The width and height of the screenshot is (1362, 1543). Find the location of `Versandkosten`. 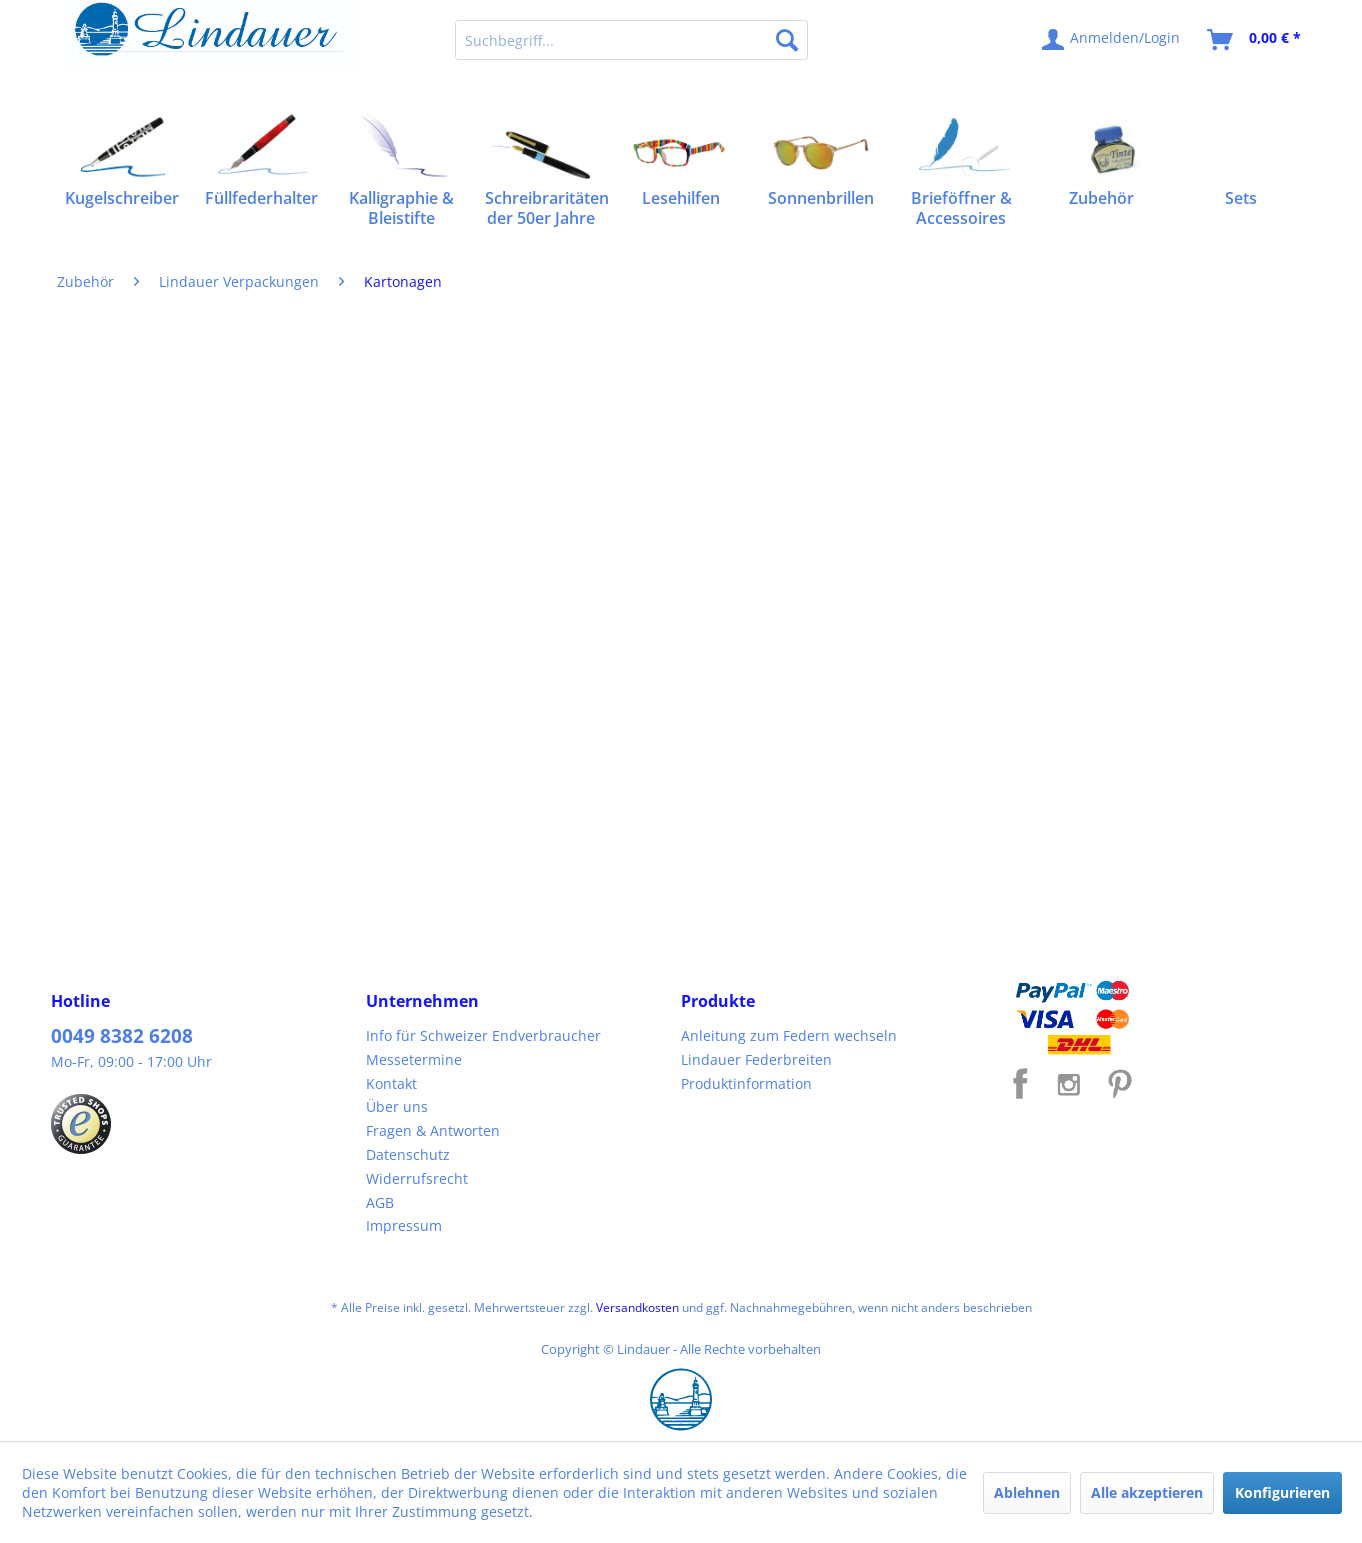

Versandkosten is located at coordinates (637, 1307).